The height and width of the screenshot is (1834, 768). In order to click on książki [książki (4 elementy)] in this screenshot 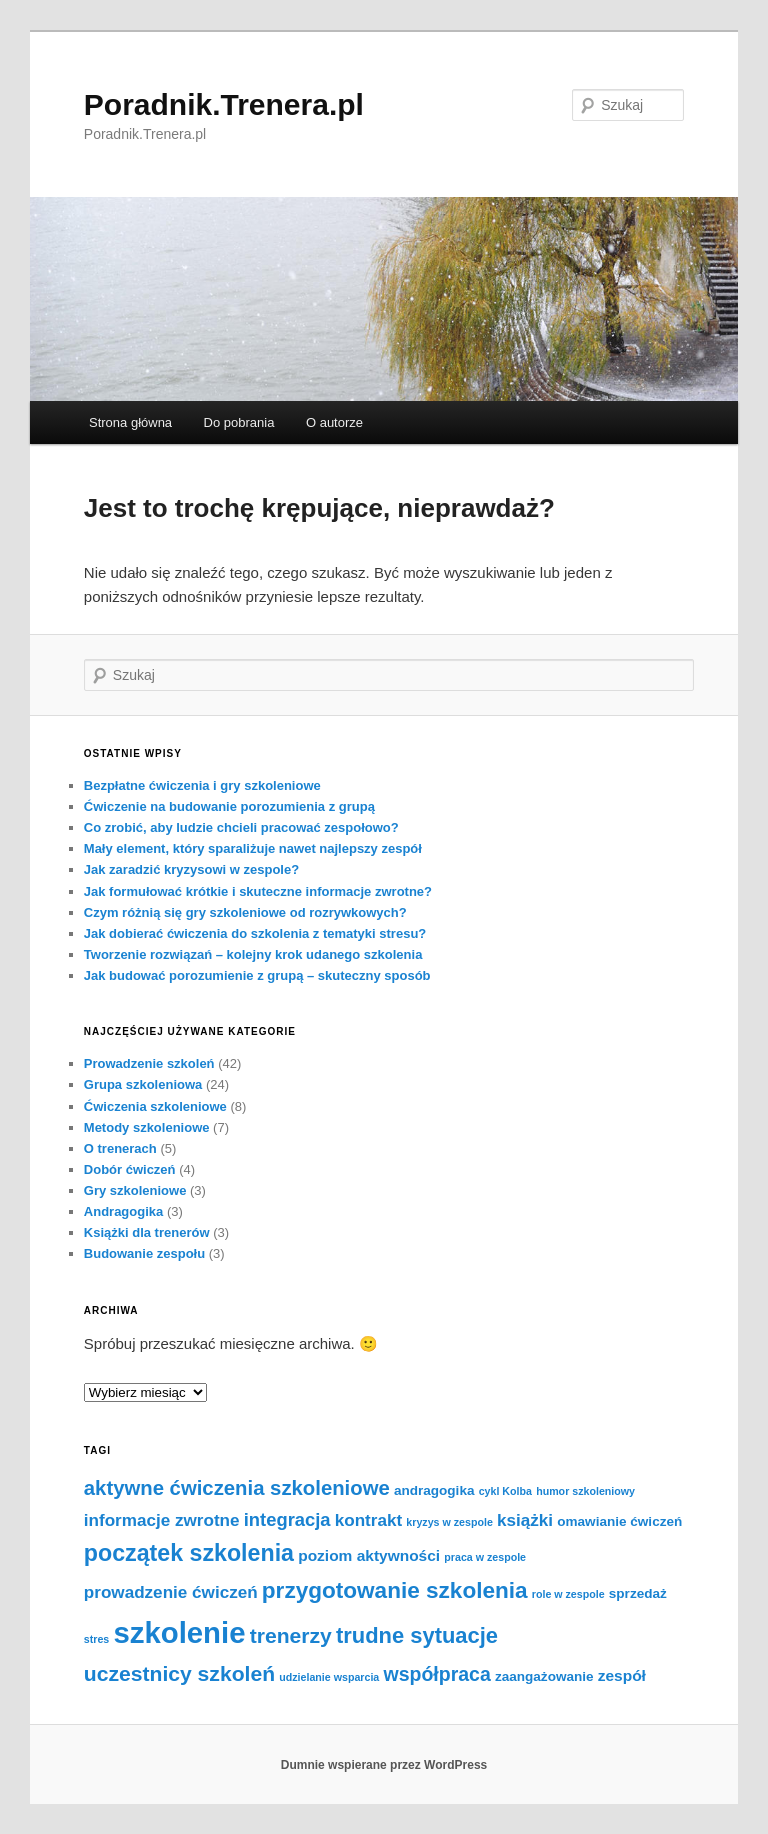, I will do `click(525, 1520)`.